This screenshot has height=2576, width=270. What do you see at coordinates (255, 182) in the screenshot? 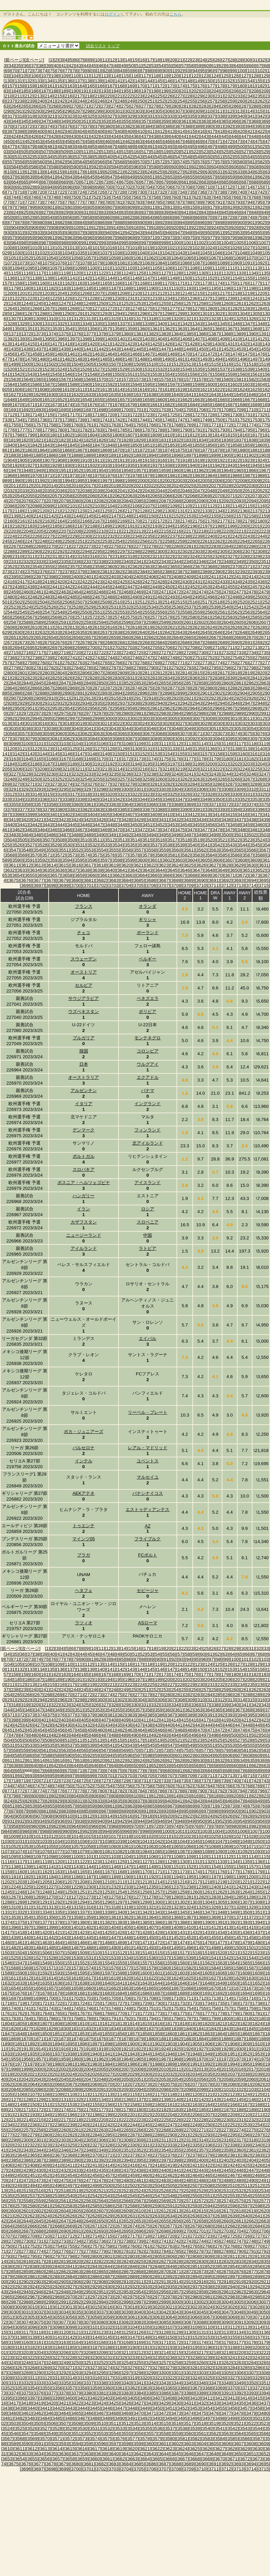
I see `[688]` at bounding box center [255, 182].